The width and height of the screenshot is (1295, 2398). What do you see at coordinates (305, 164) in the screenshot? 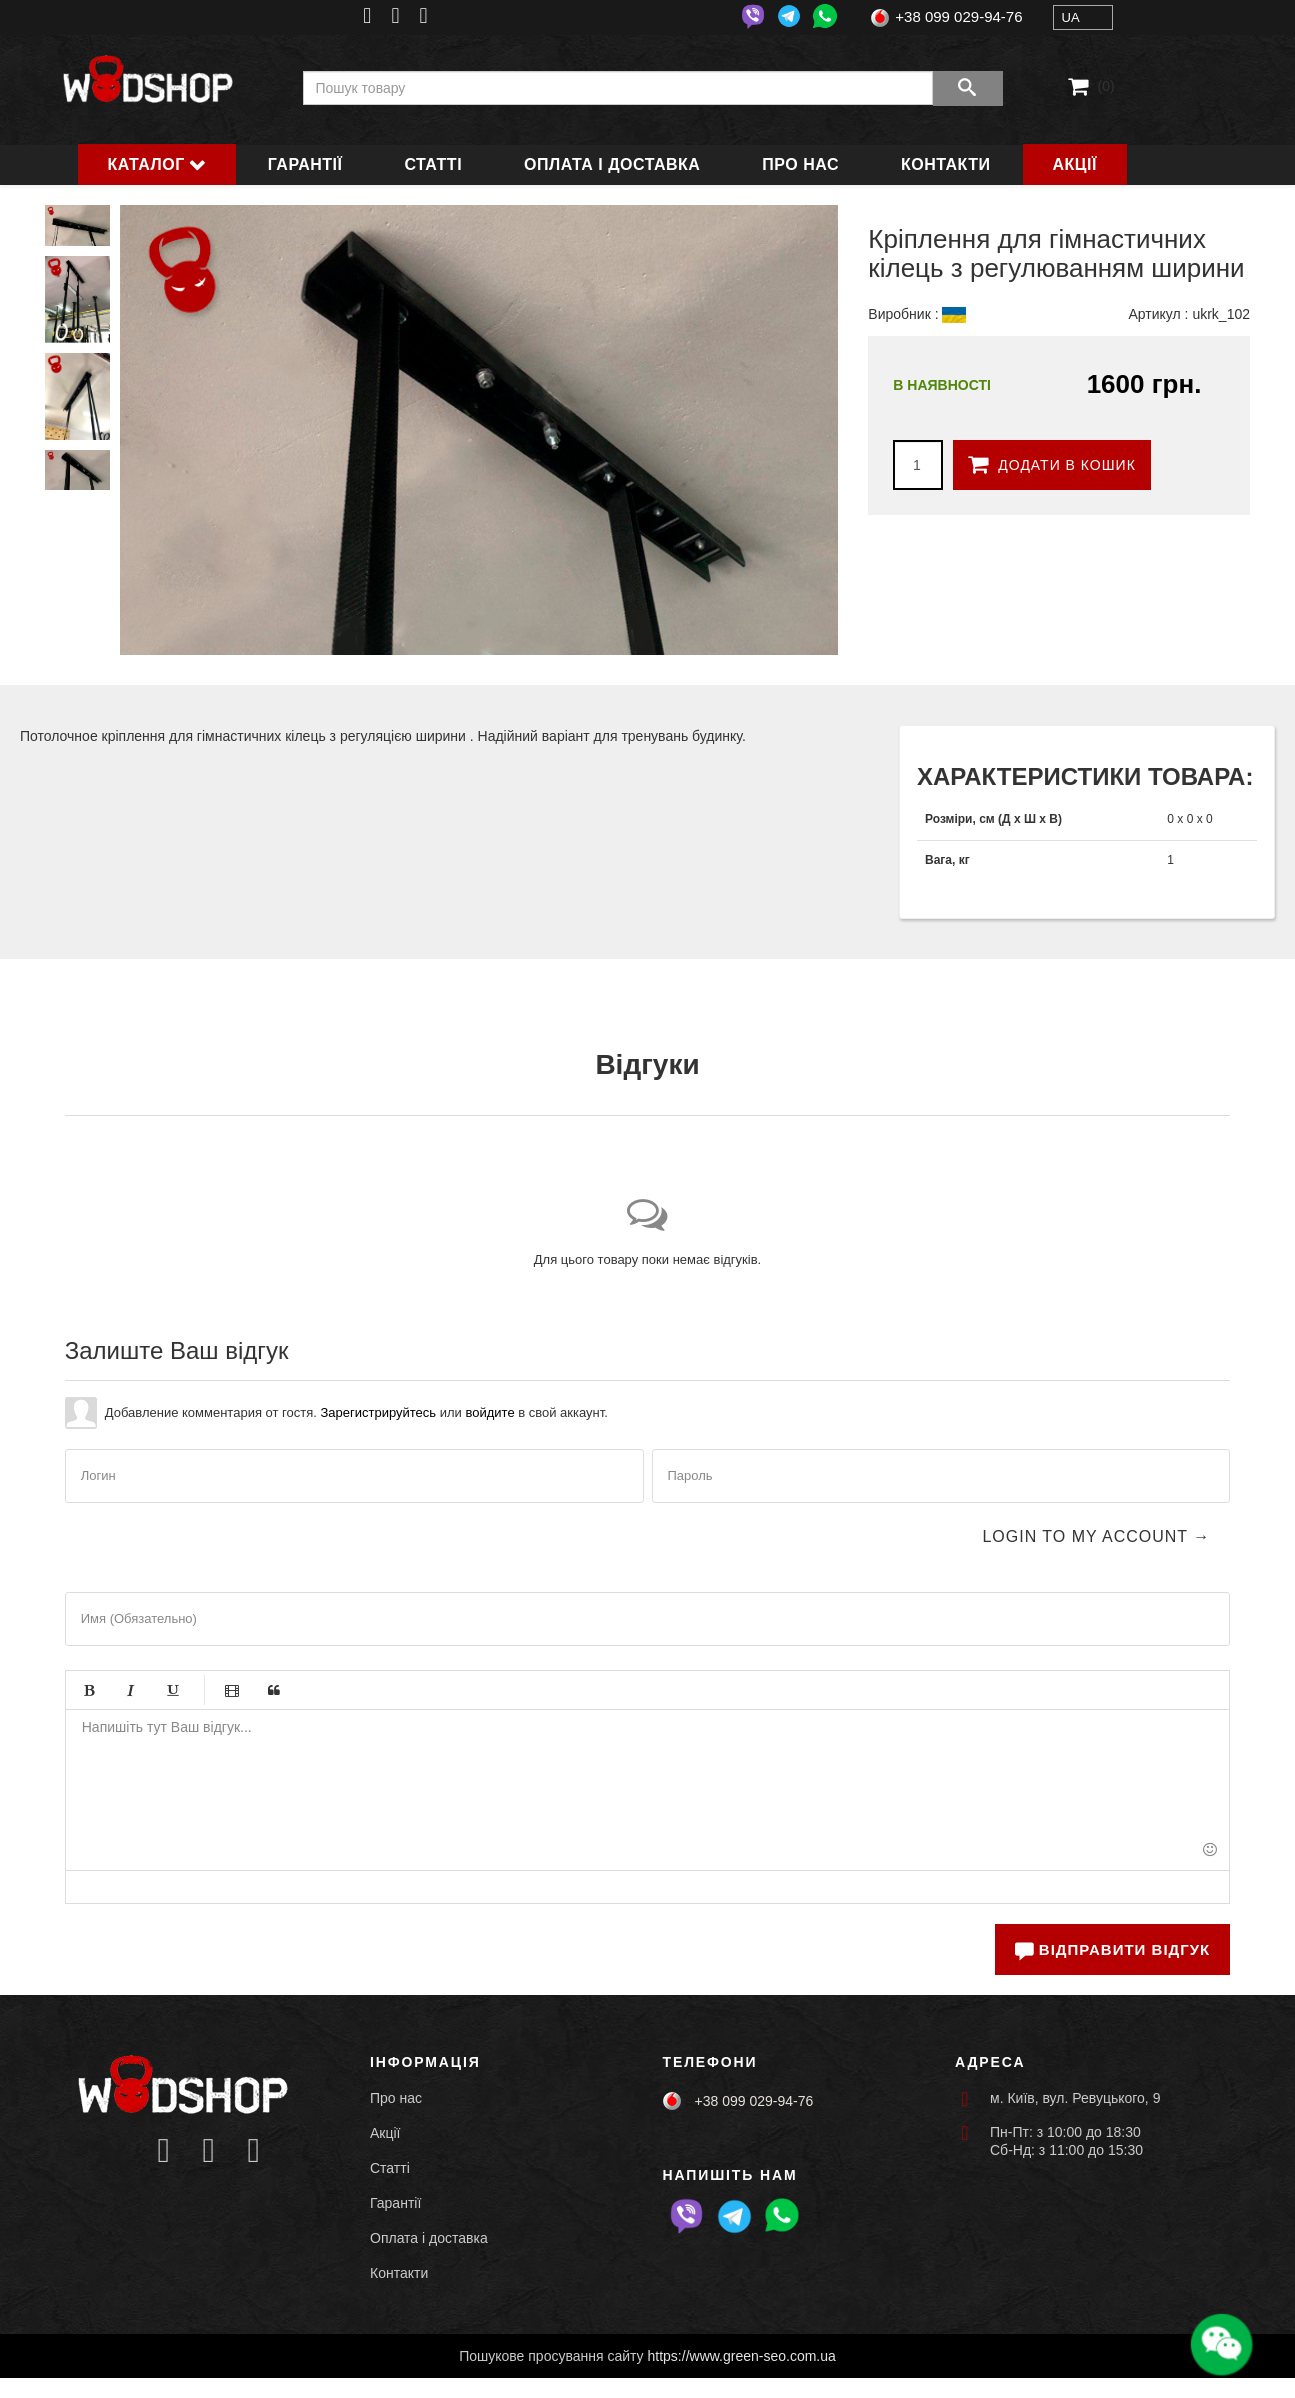
I see `Гарантії` at bounding box center [305, 164].